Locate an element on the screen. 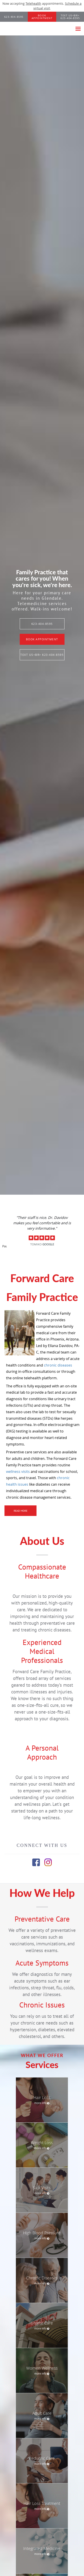 This screenshot has width=84, height=2576. Text Us<br> 623-404-8595 is located at coordinates (42, 654).